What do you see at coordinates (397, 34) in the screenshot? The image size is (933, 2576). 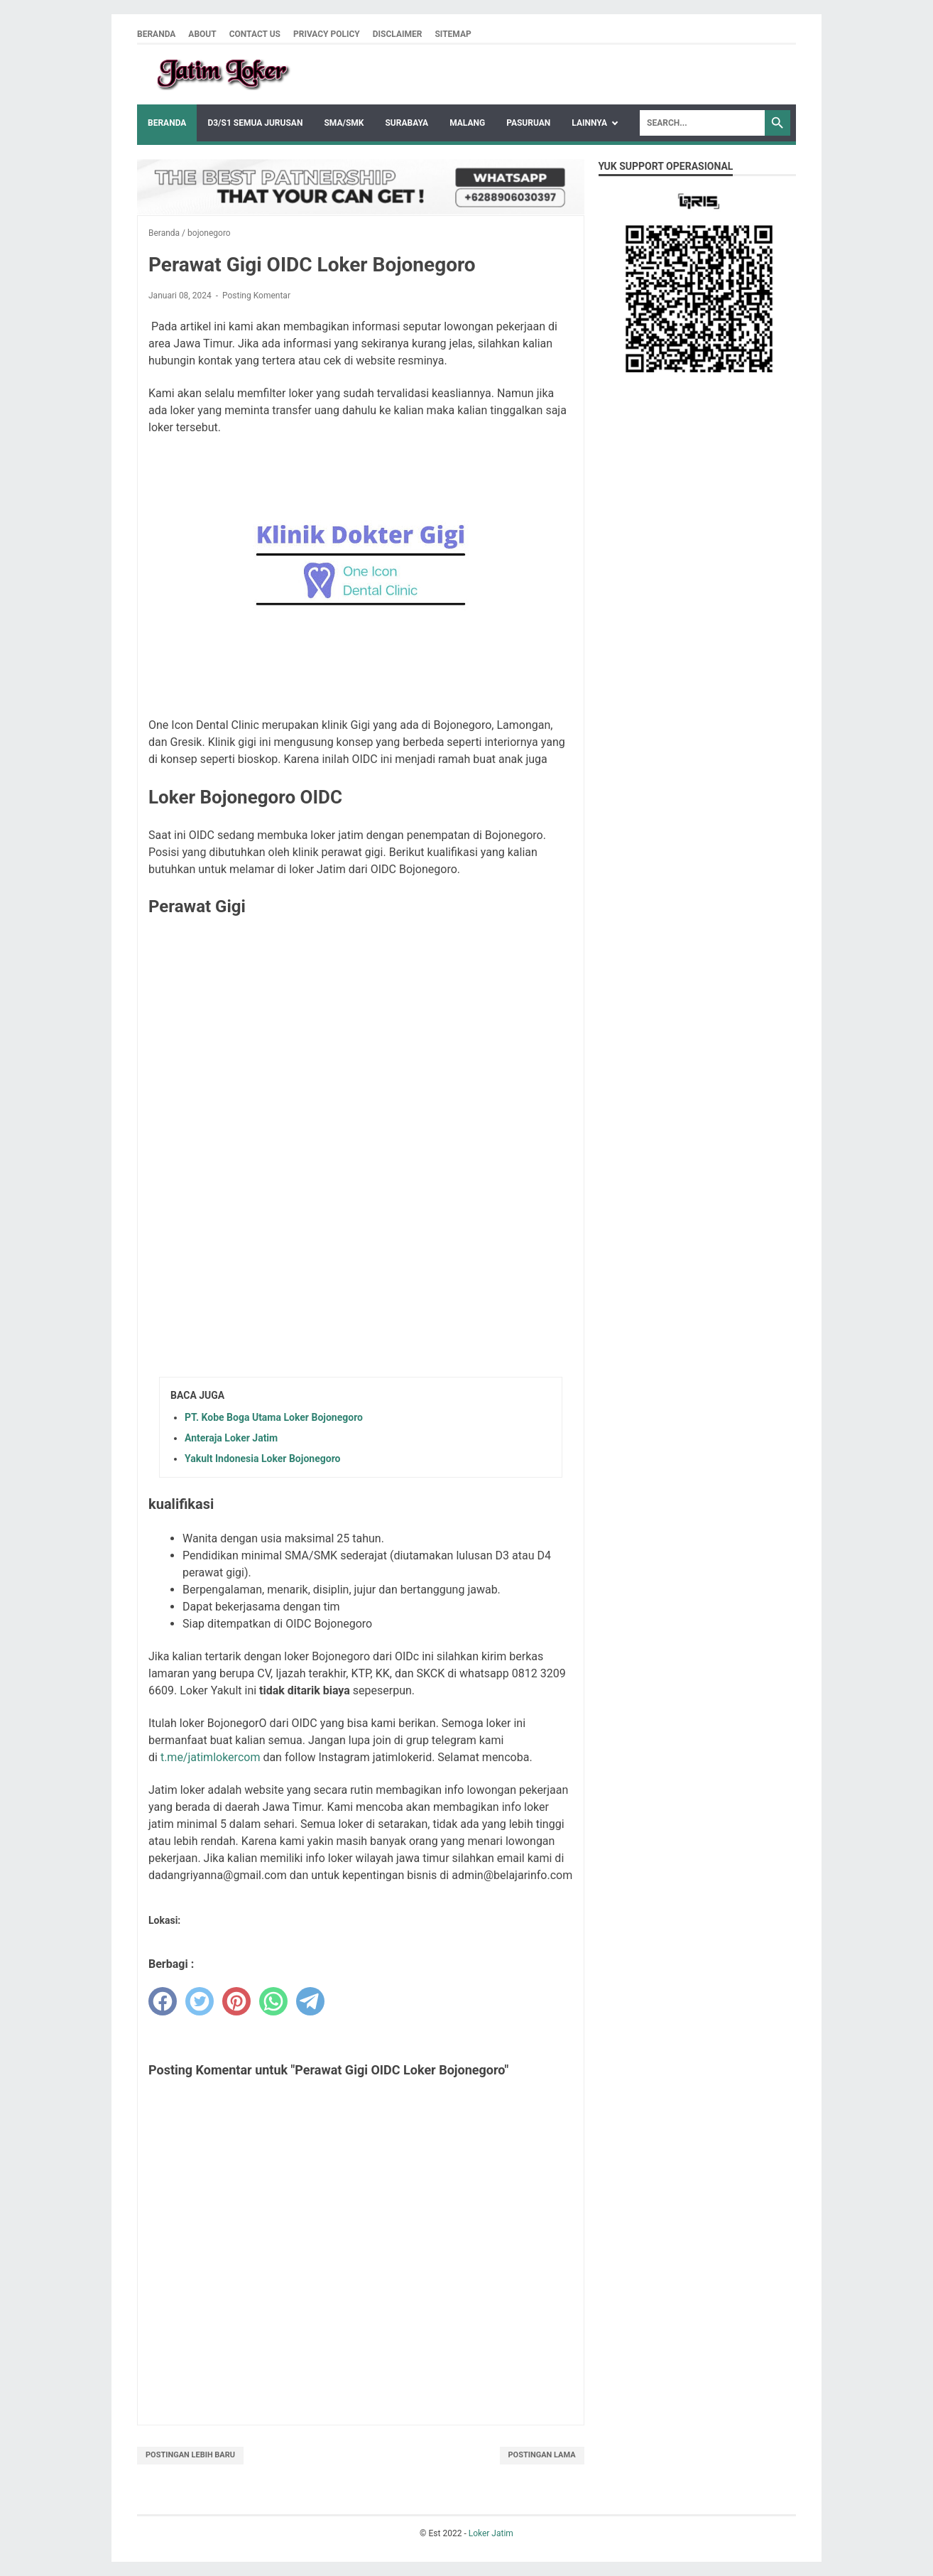 I see `Disclaimer` at bounding box center [397, 34].